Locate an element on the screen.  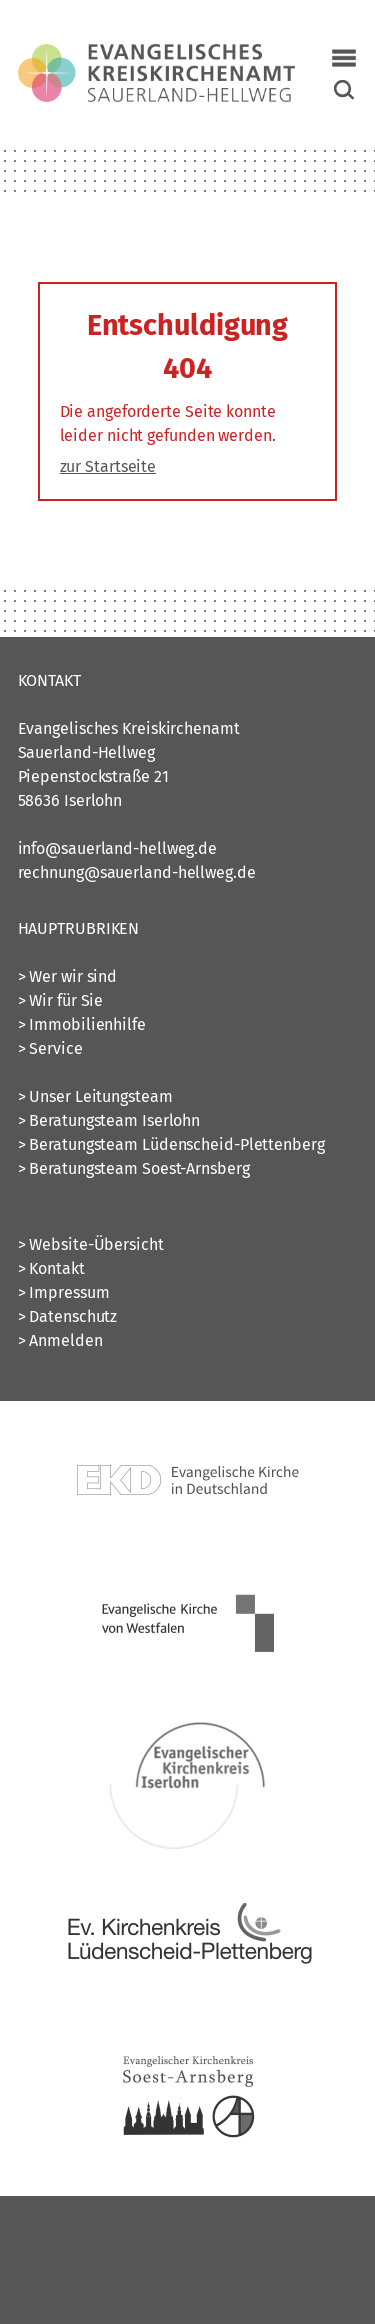
> Website-Übersicht is located at coordinates (91, 1244).